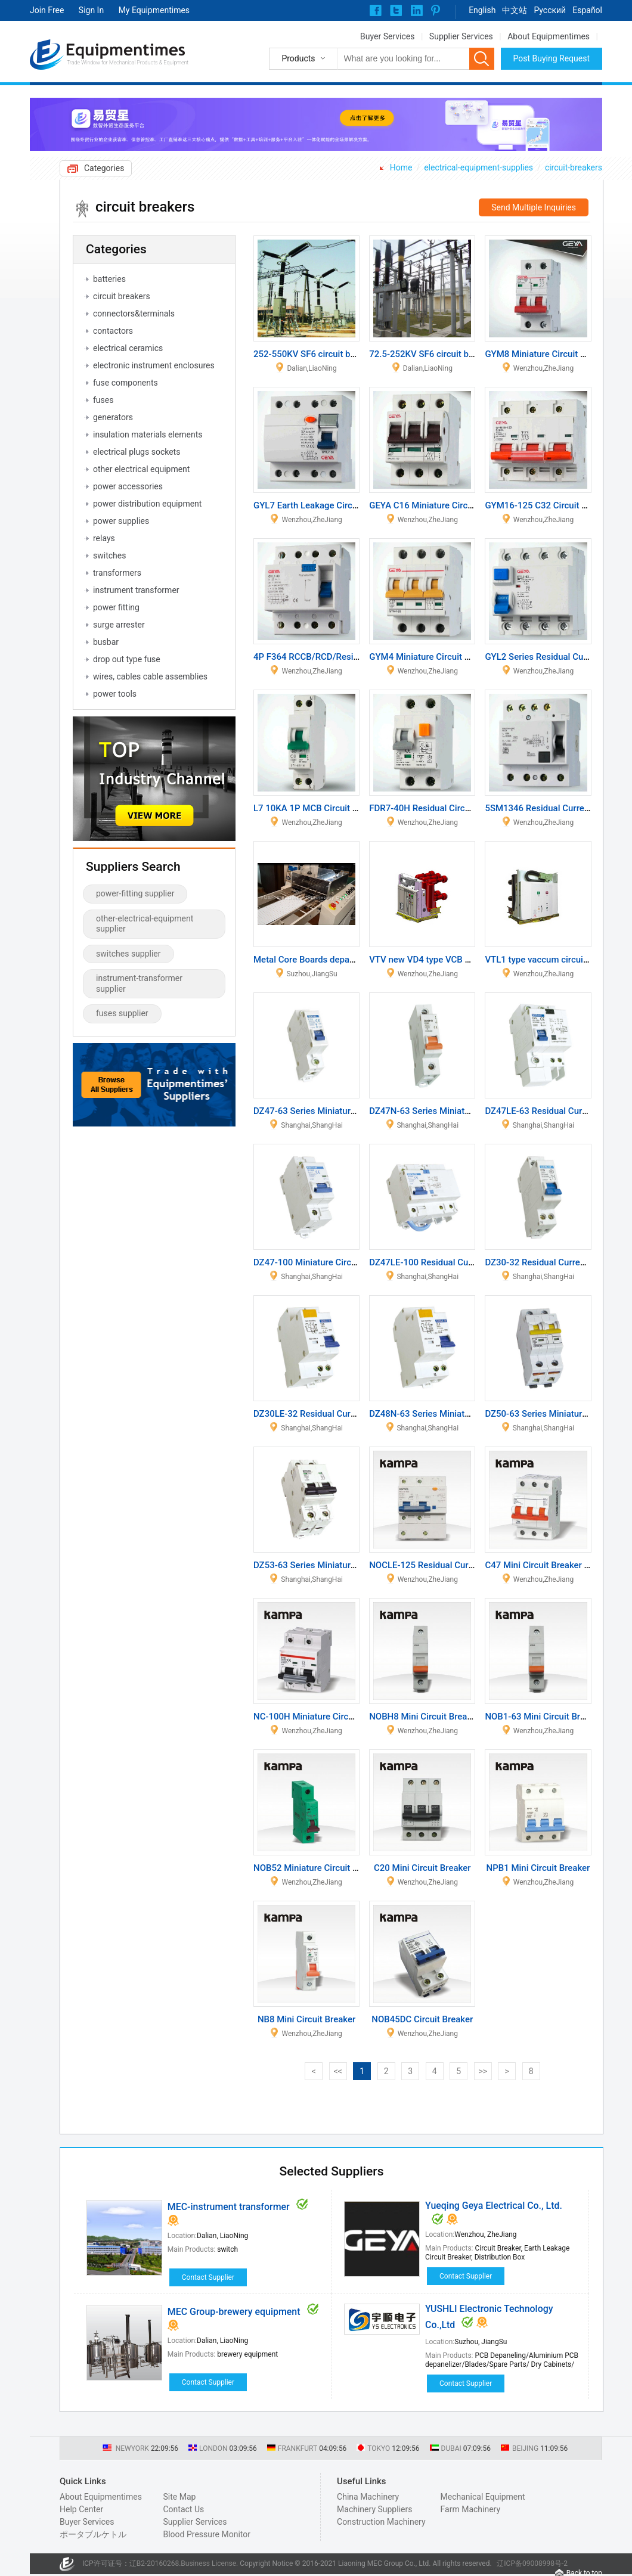 The height and width of the screenshot is (2576, 632). What do you see at coordinates (93, 2534) in the screenshot?
I see `ポータブルケトル` at bounding box center [93, 2534].